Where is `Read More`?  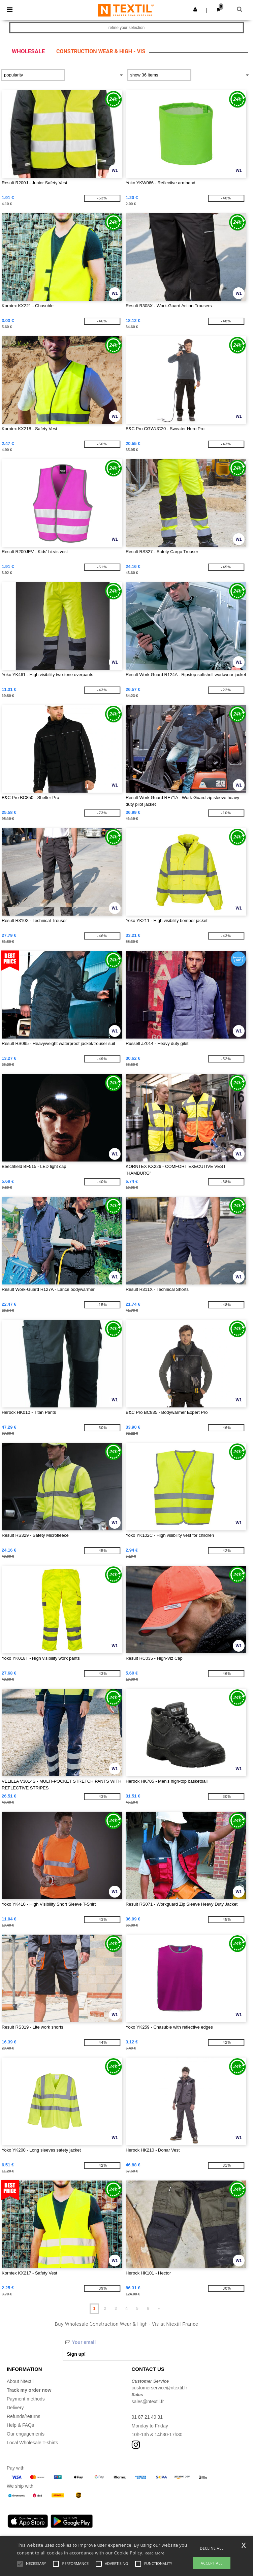 Read More is located at coordinates (154, 2552).